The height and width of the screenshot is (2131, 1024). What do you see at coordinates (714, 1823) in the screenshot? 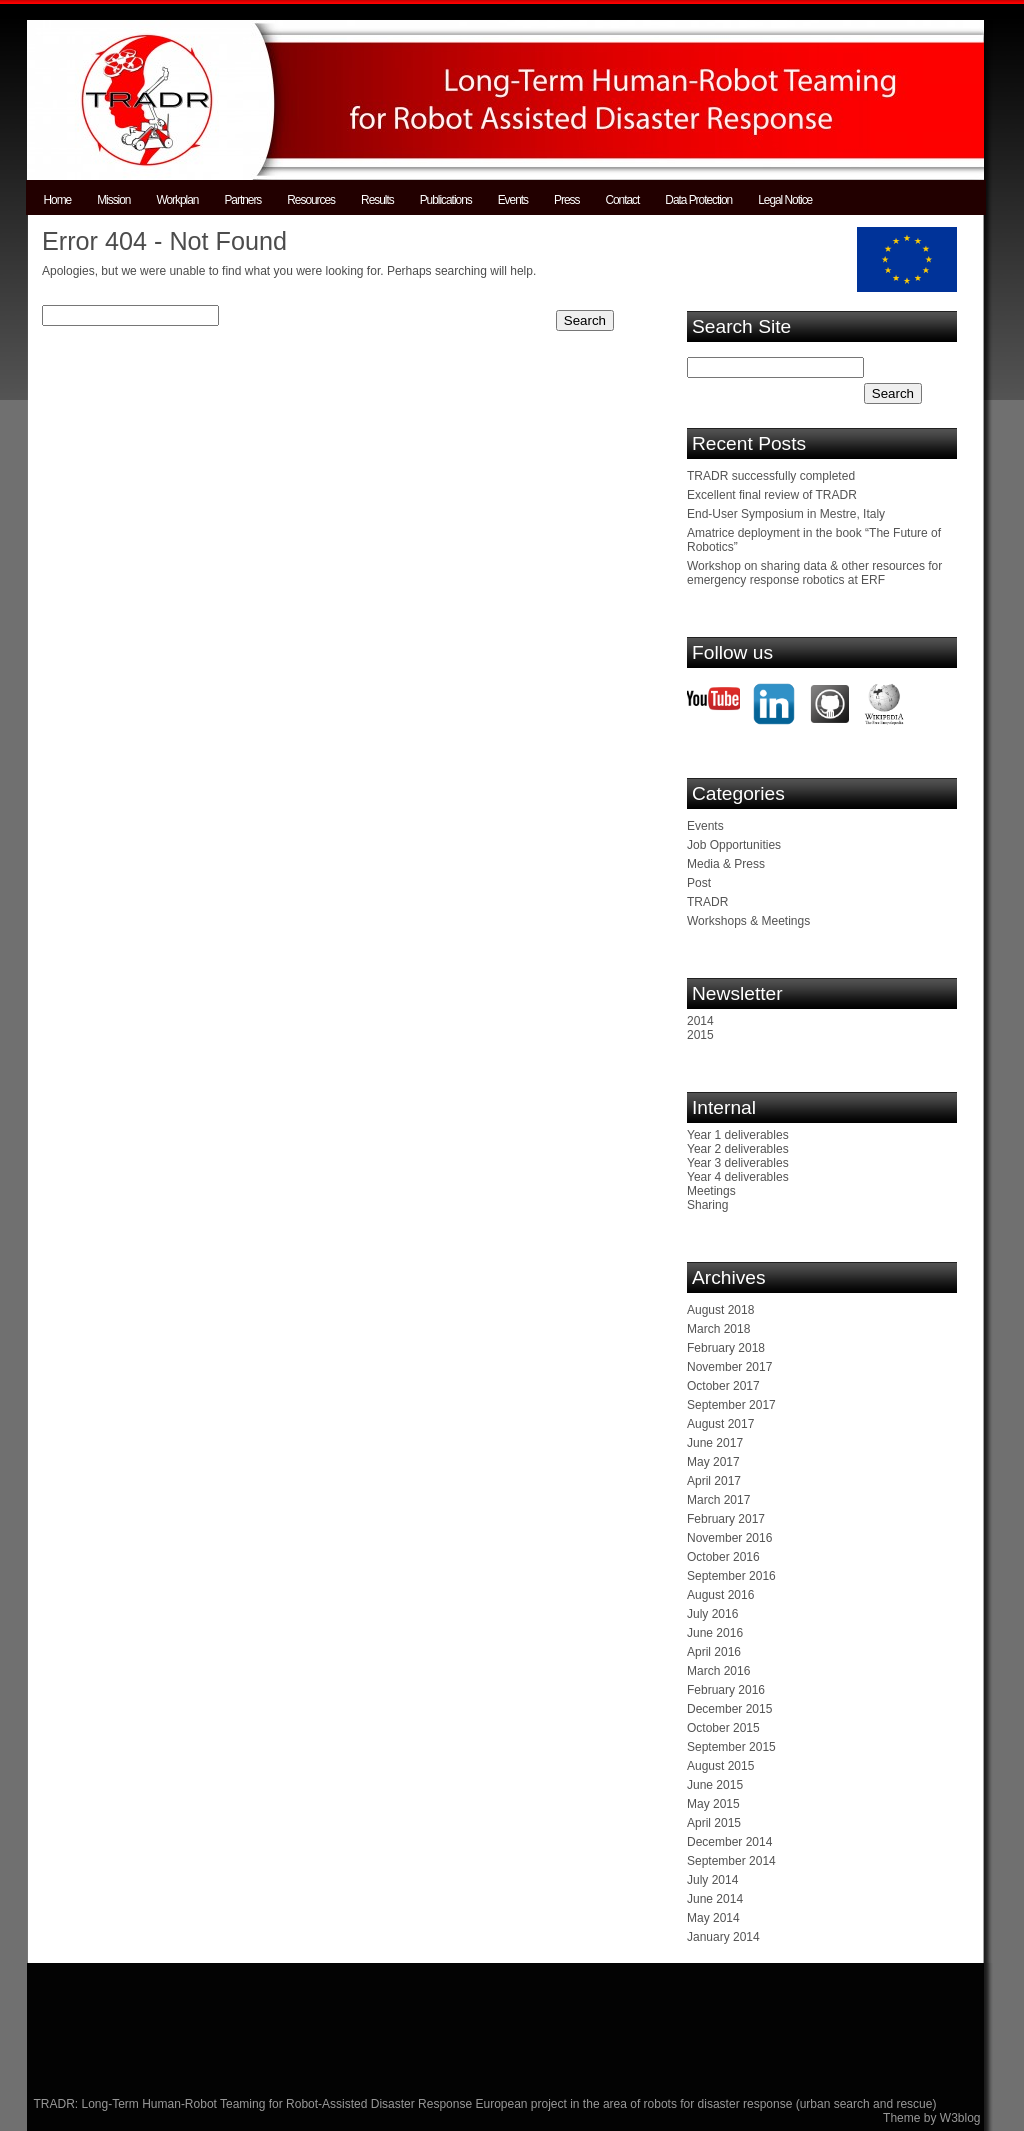
I see `April 2015` at bounding box center [714, 1823].